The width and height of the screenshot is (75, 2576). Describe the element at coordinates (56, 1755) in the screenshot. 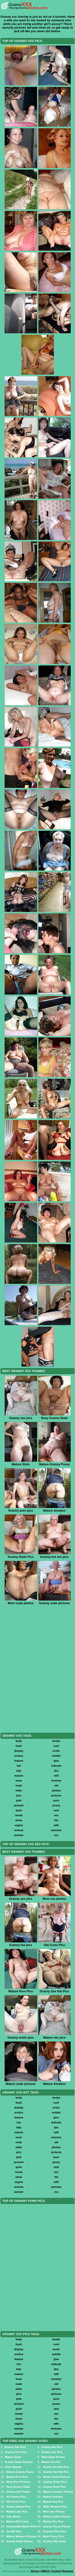

I see `exhibit` at that location.